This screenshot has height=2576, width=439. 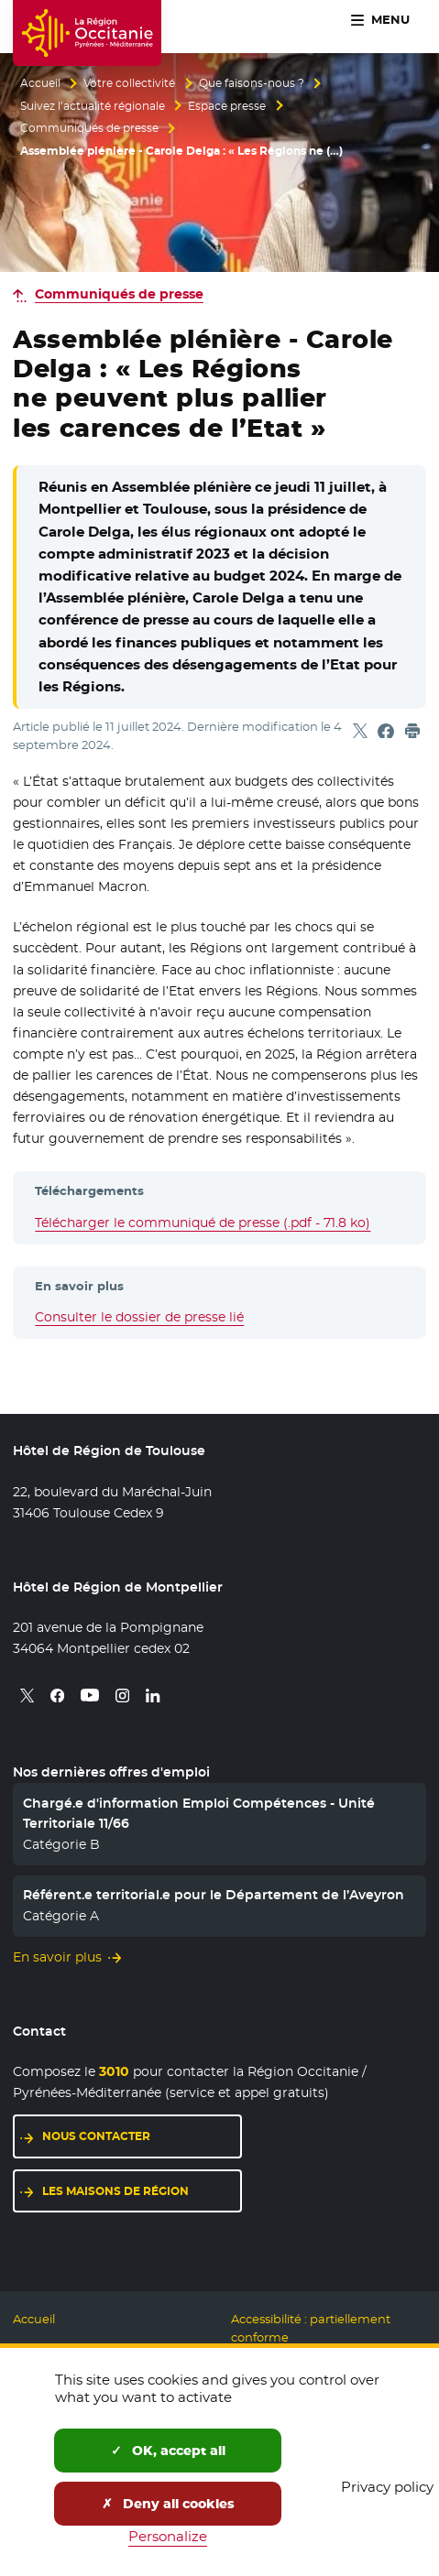 I want to click on Privacy policy, so click(x=387, y=2486).